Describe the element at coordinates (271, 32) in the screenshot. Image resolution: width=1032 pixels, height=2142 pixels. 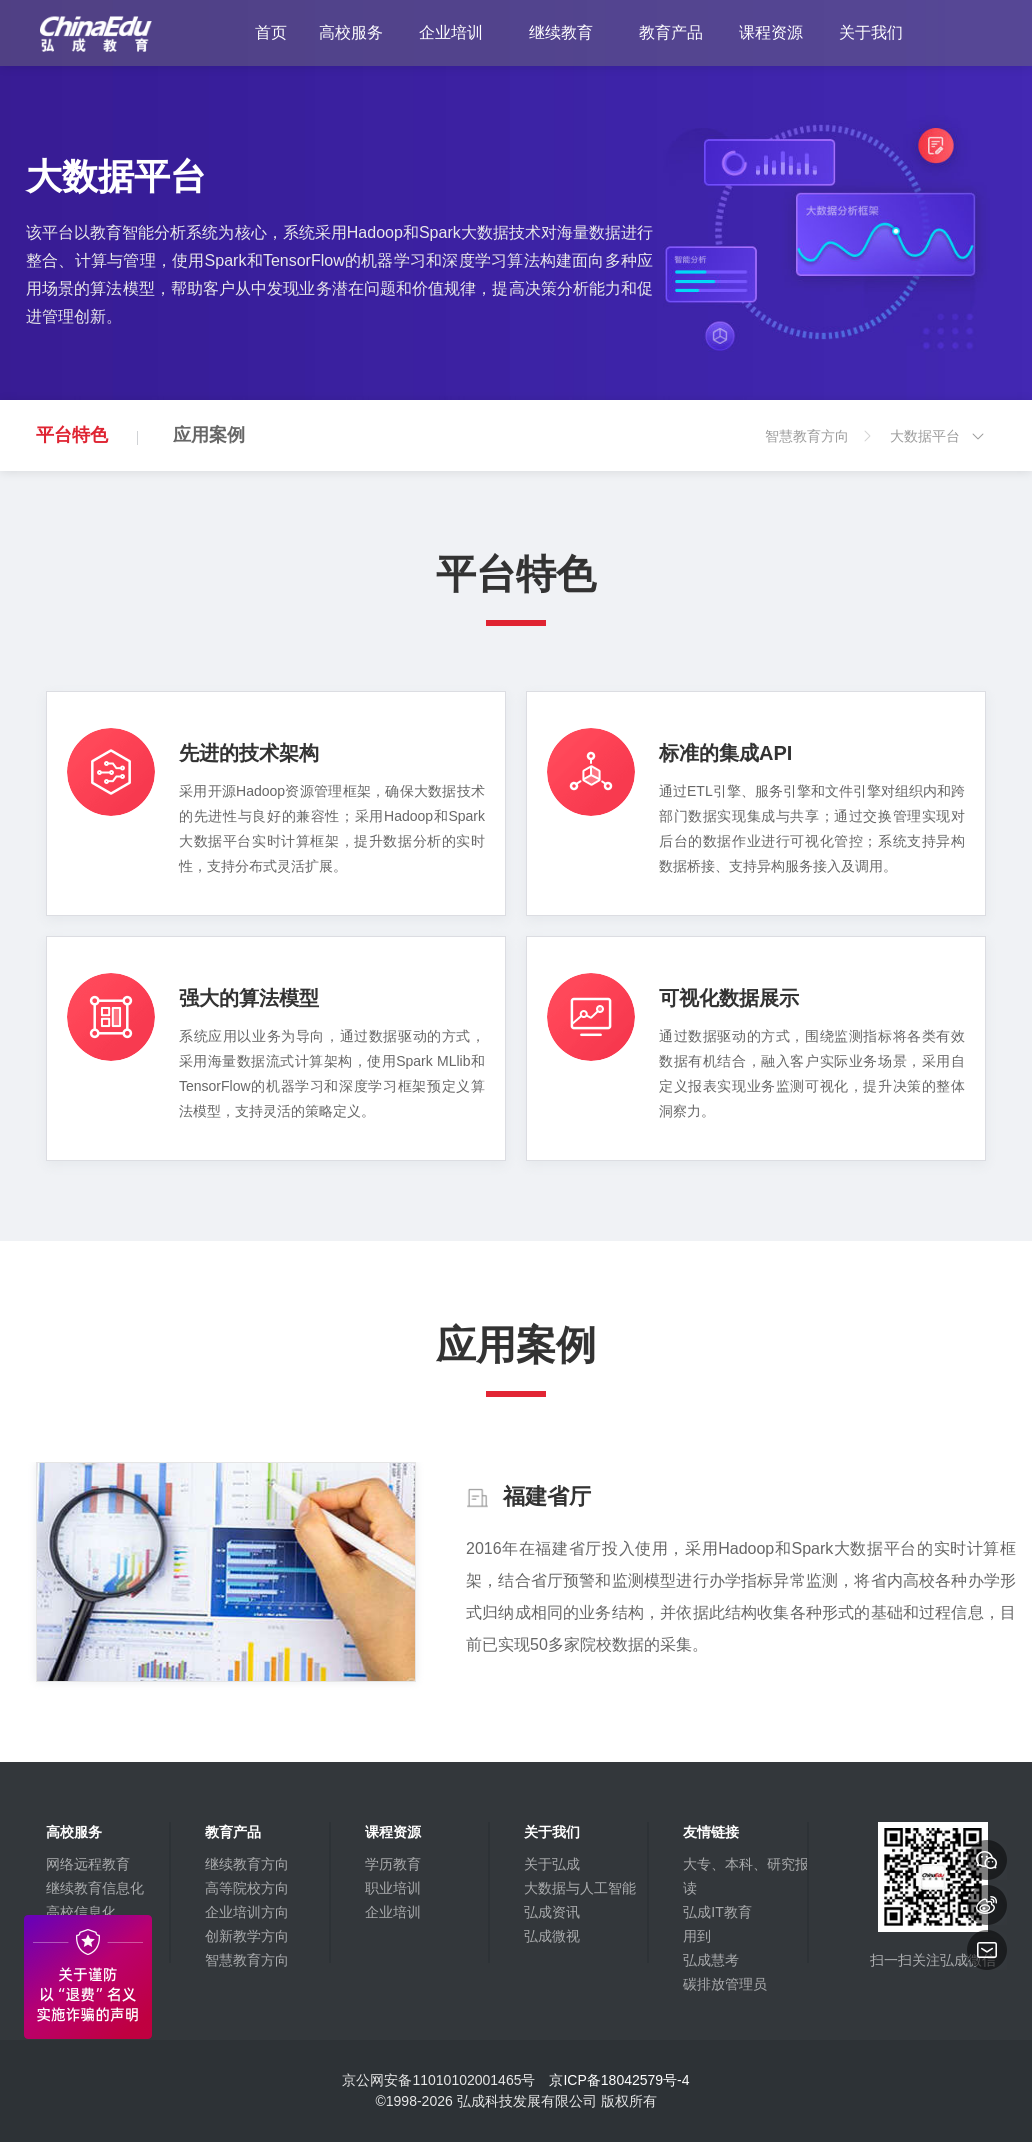
I see `首页` at that location.